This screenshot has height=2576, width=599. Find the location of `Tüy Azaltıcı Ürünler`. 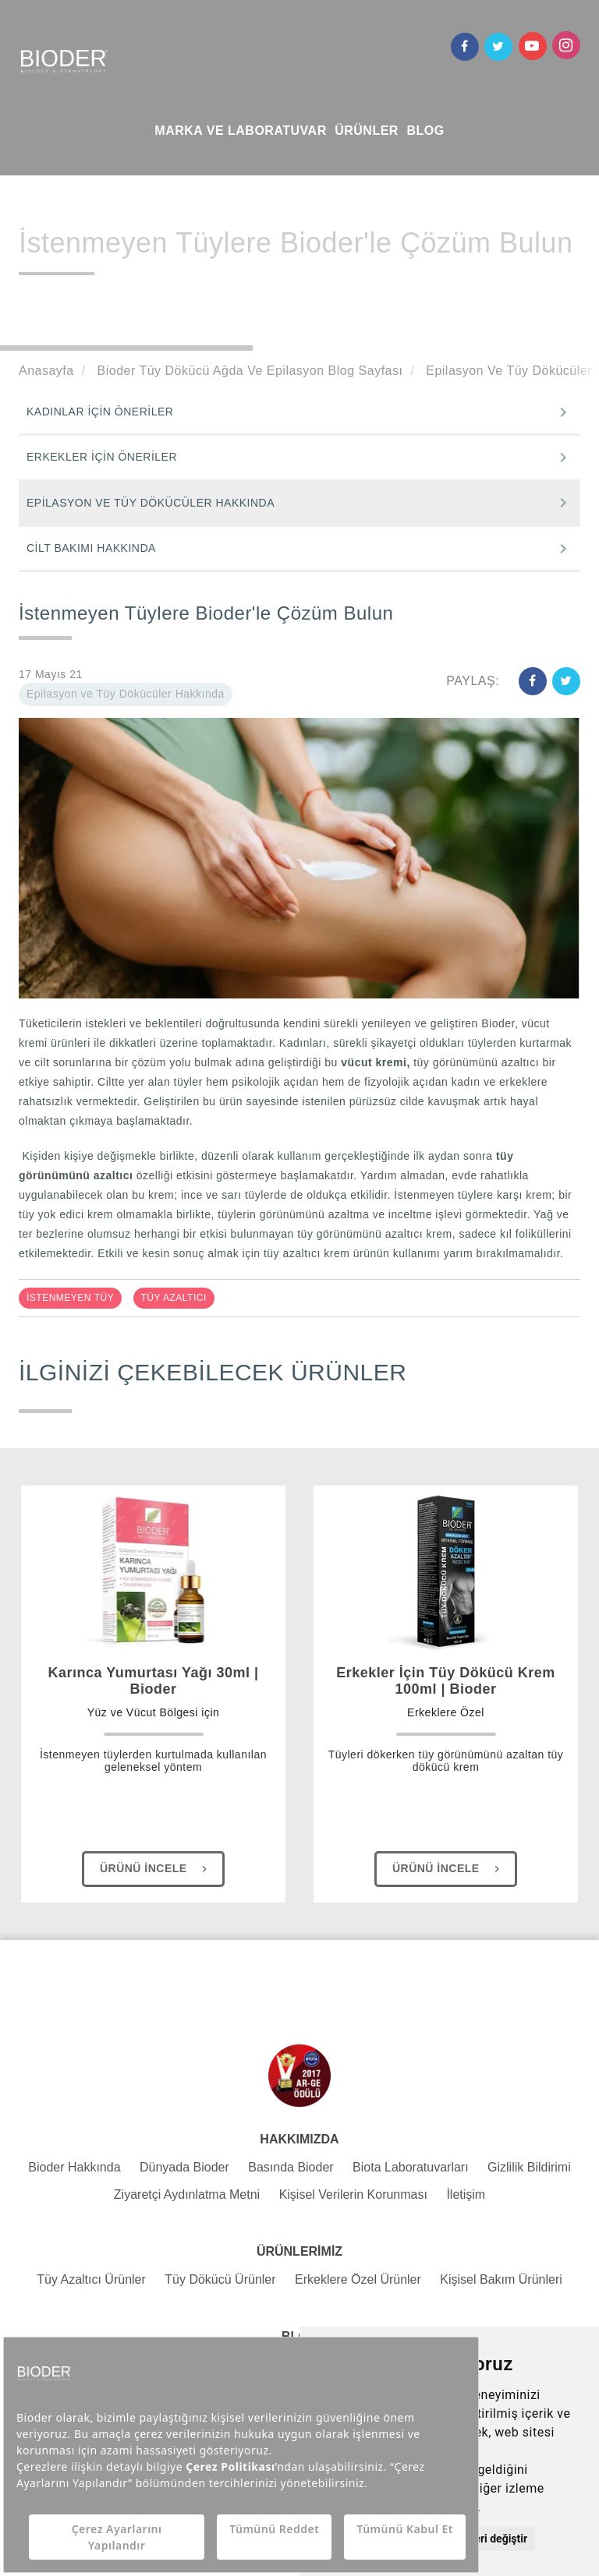

Tüy Azaltıcı Ürünler is located at coordinates (91, 2279).